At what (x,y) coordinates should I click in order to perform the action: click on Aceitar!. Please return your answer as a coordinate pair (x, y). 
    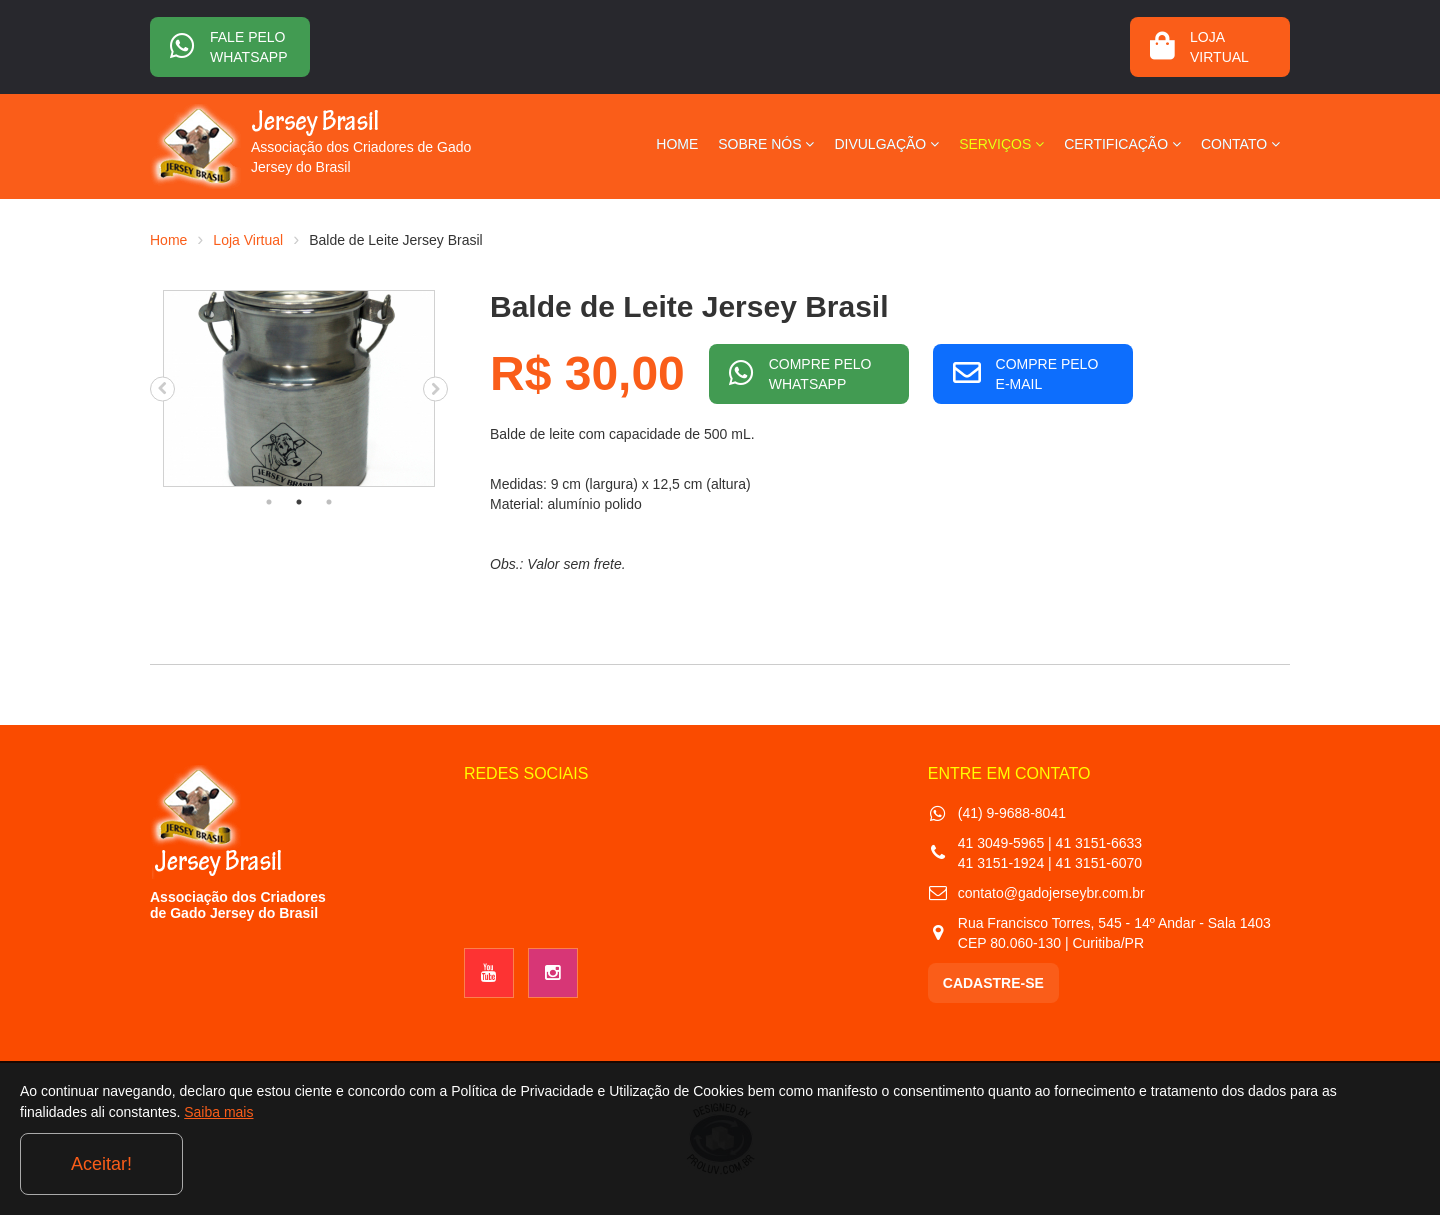
    Looking at the image, I should click on (1338, 1164).